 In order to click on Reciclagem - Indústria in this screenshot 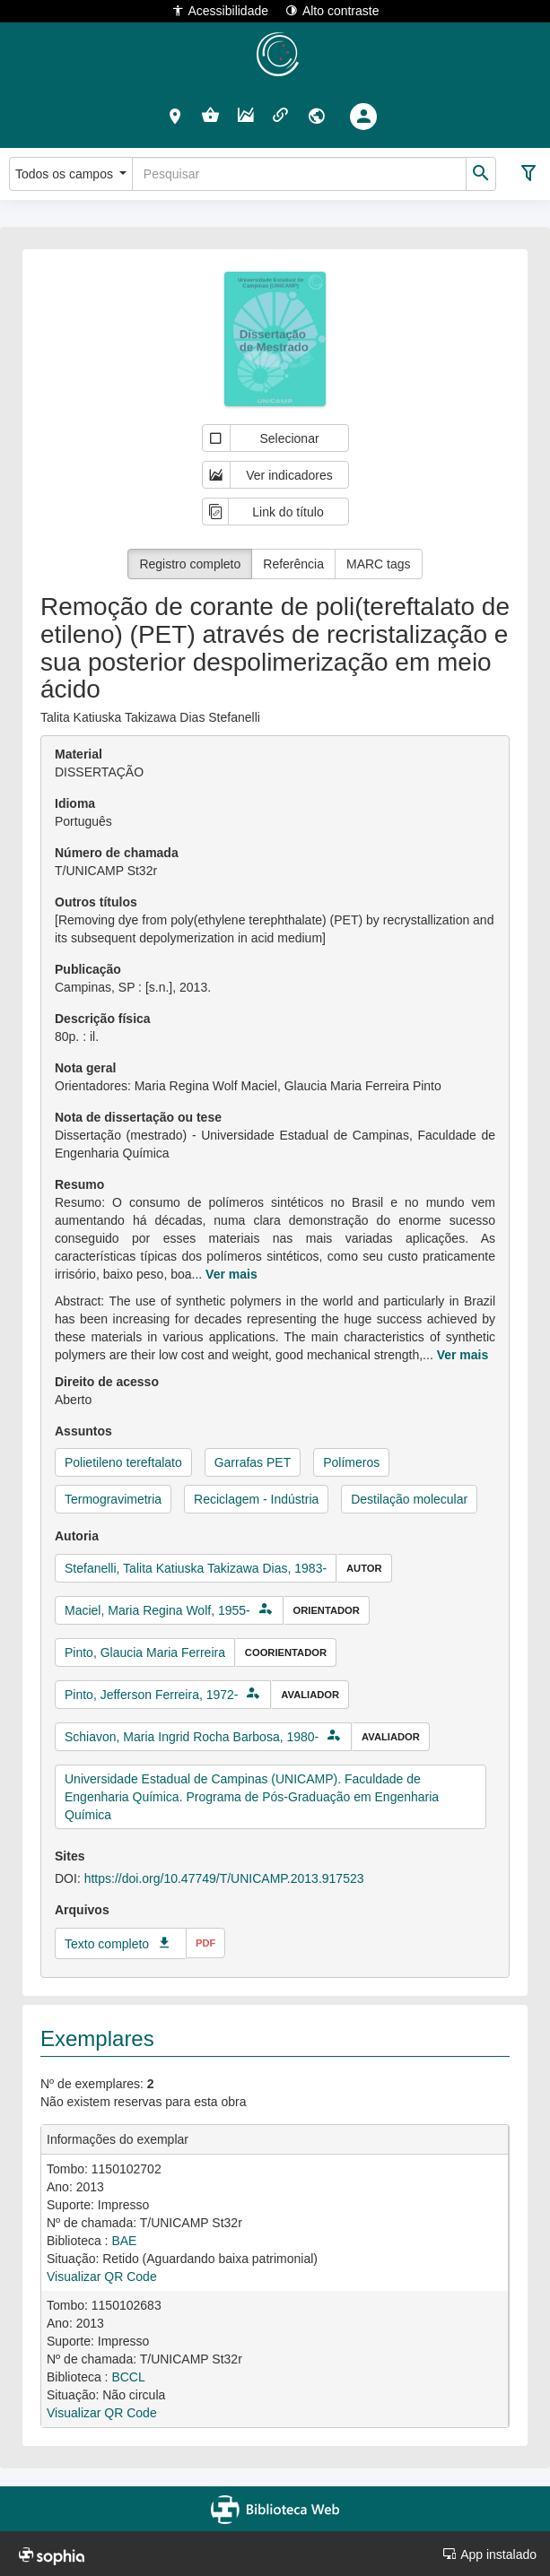, I will do `click(256, 1499)`.